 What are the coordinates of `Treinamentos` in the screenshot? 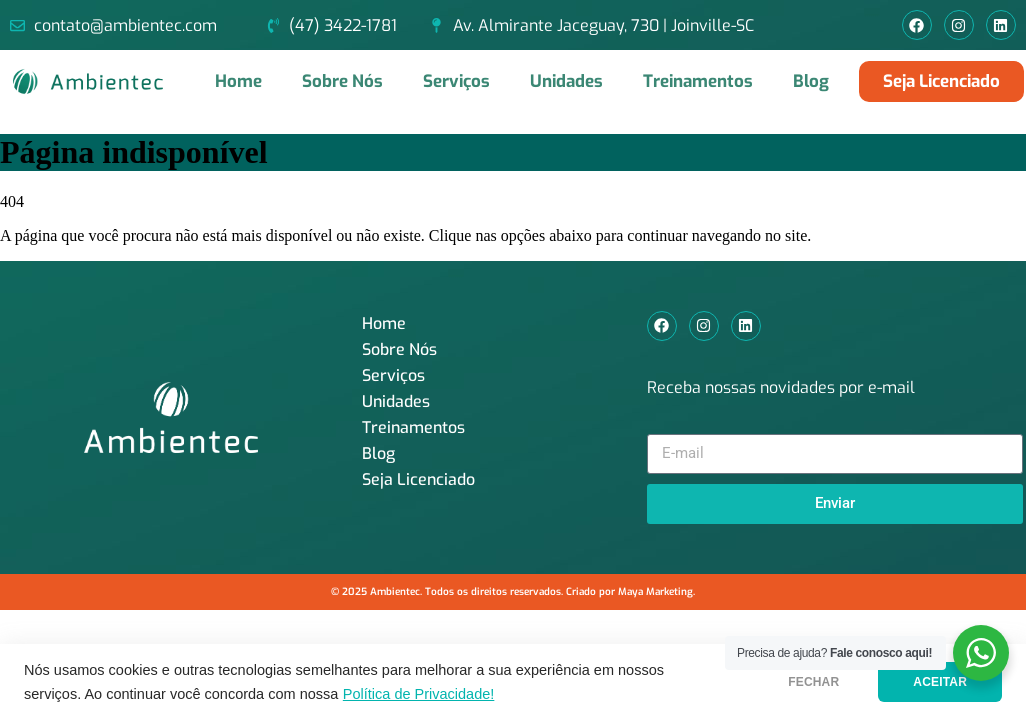 It's located at (698, 81).